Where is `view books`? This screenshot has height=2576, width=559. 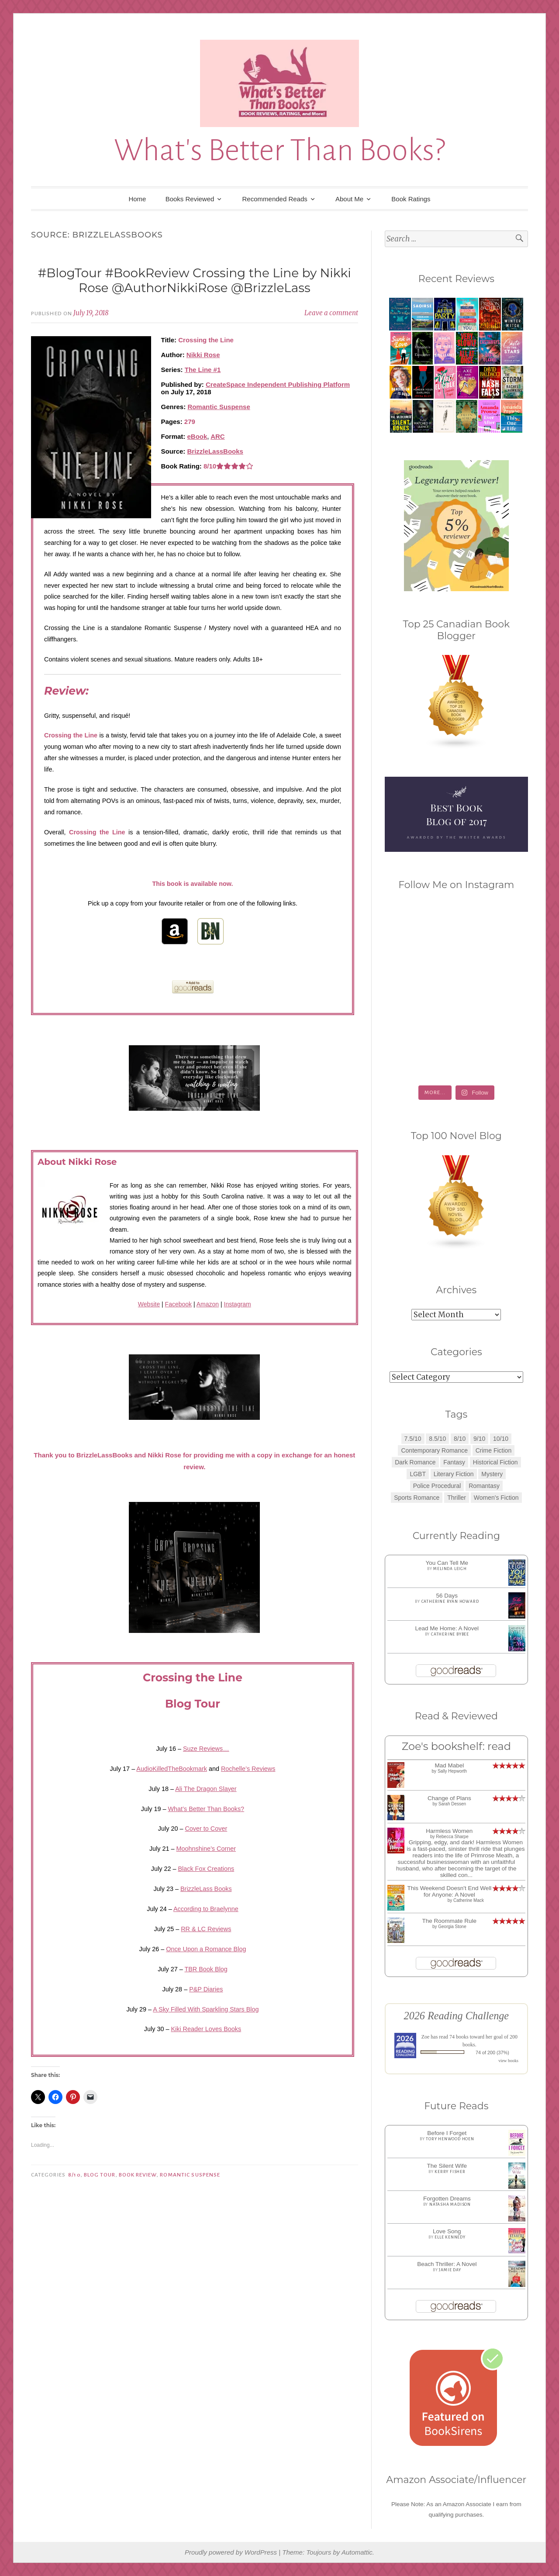 view books is located at coordinates (508, 2060).